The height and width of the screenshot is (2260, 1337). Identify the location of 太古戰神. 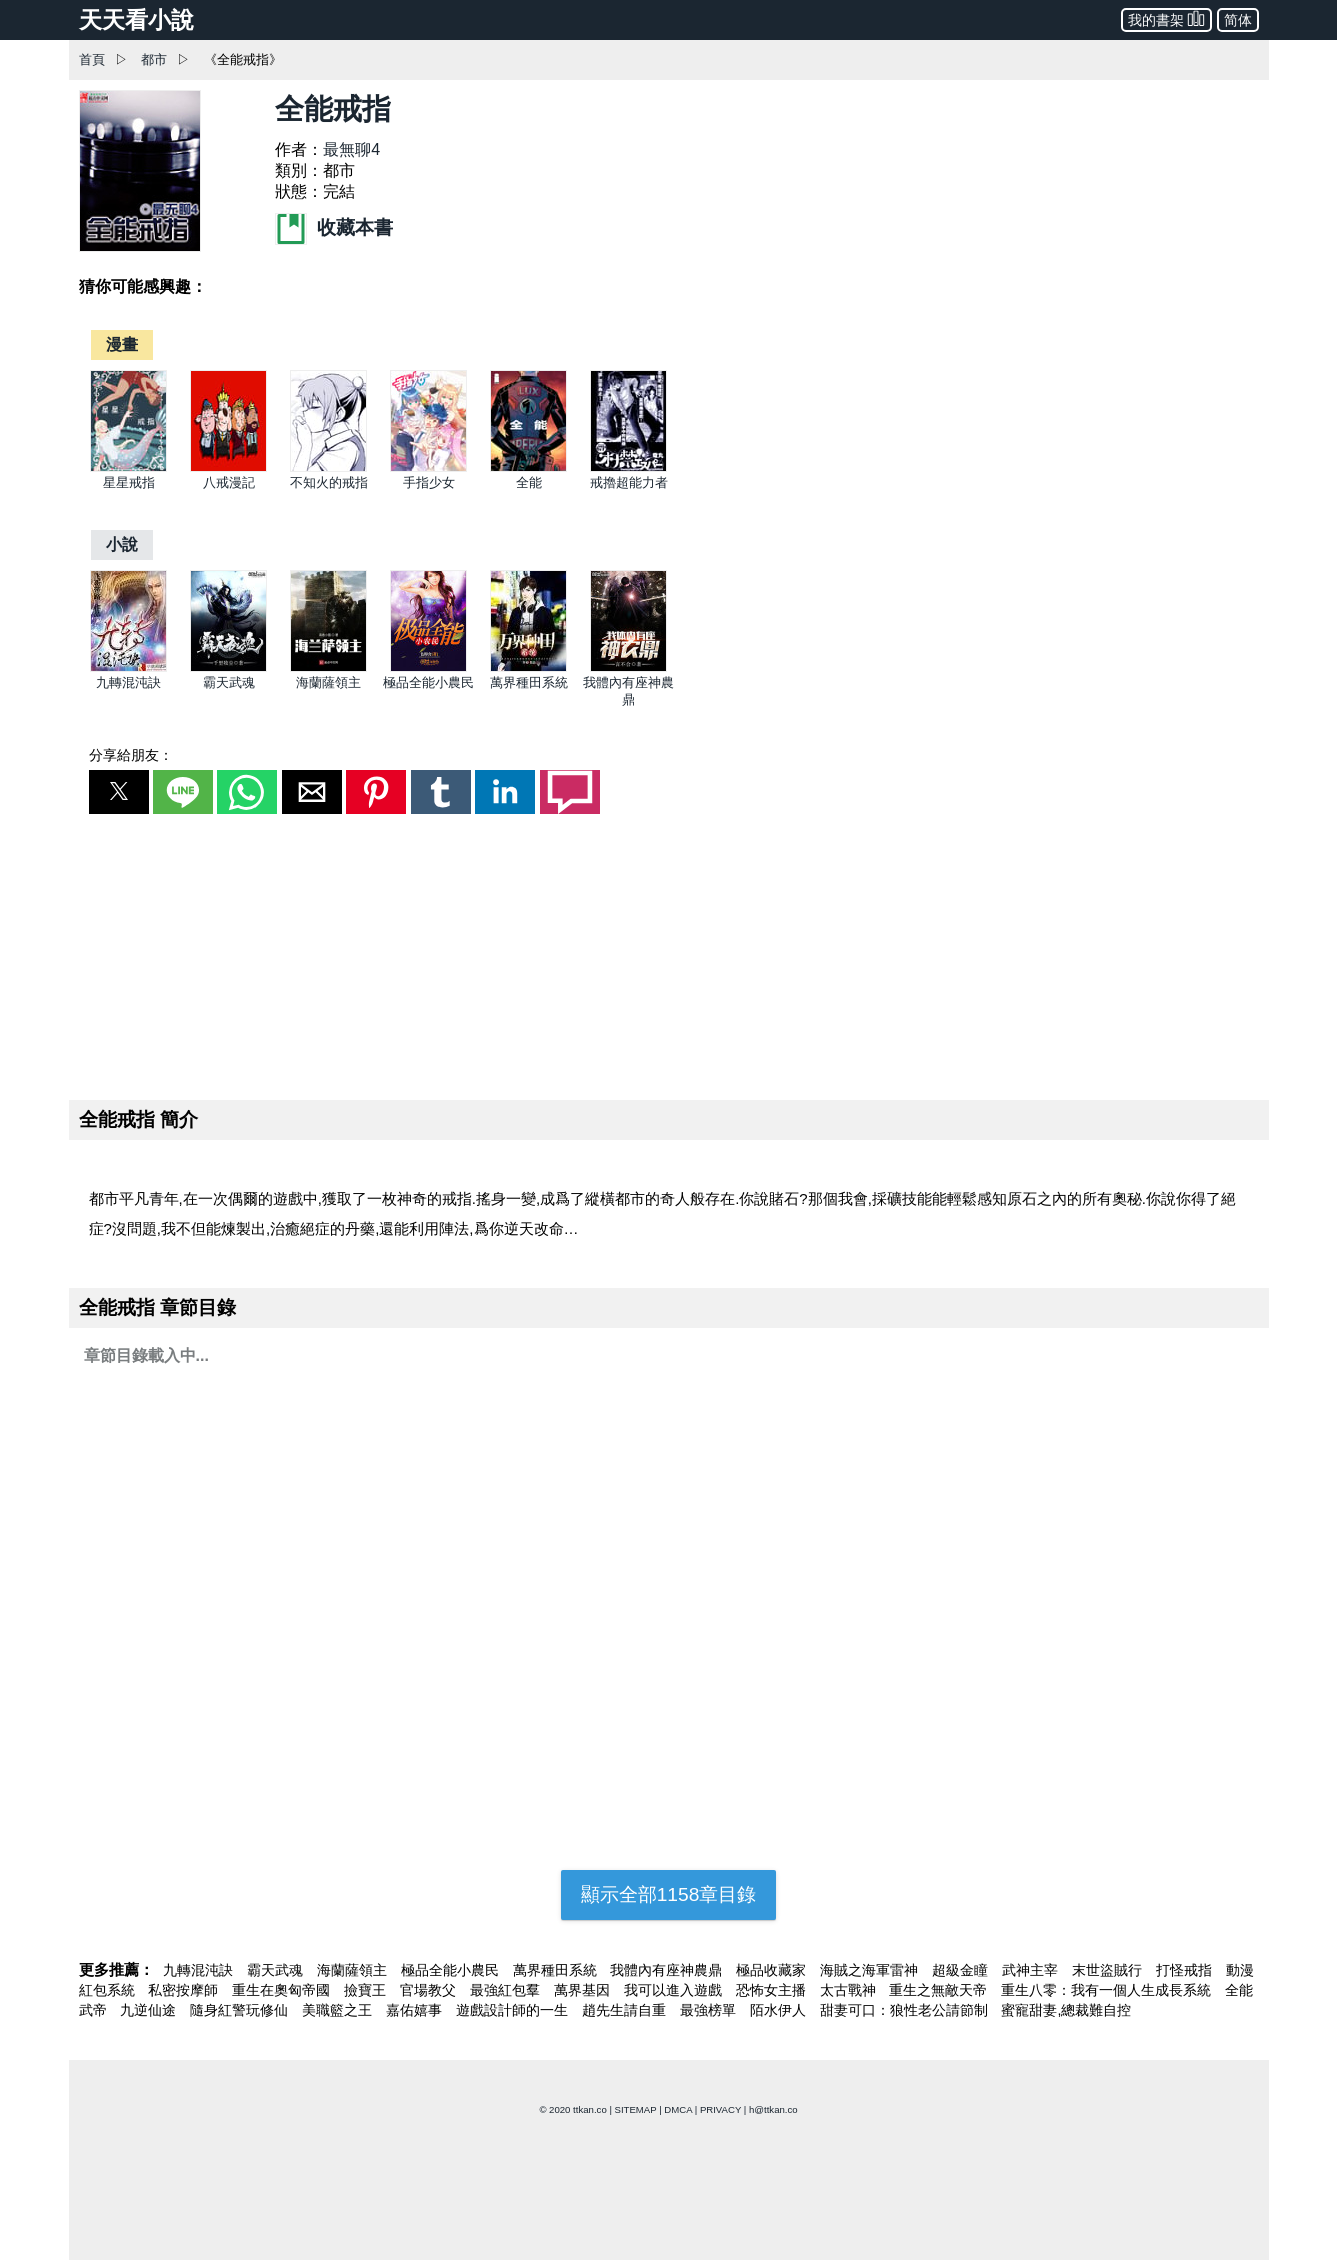
(850, 1990).